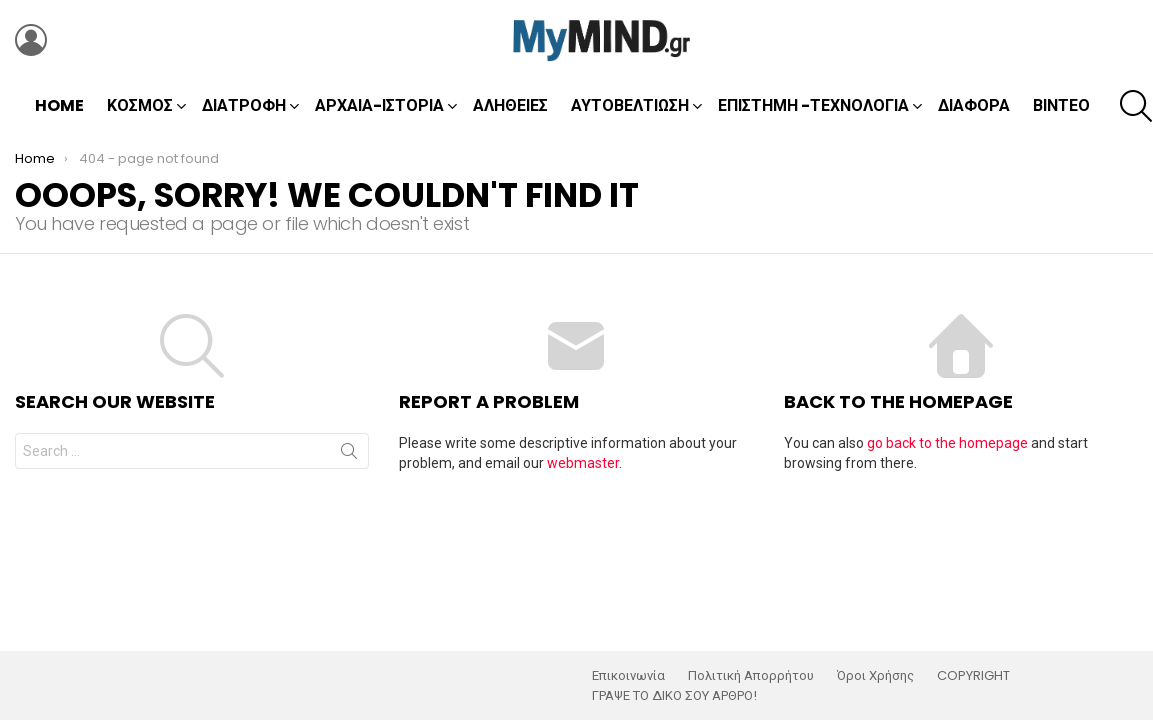 The height and width of the screenshot is (720, 1153). What do you see at coordinates (583, 463) in the screenshot?
I see `webmaster` at bounding box center [583, 463].